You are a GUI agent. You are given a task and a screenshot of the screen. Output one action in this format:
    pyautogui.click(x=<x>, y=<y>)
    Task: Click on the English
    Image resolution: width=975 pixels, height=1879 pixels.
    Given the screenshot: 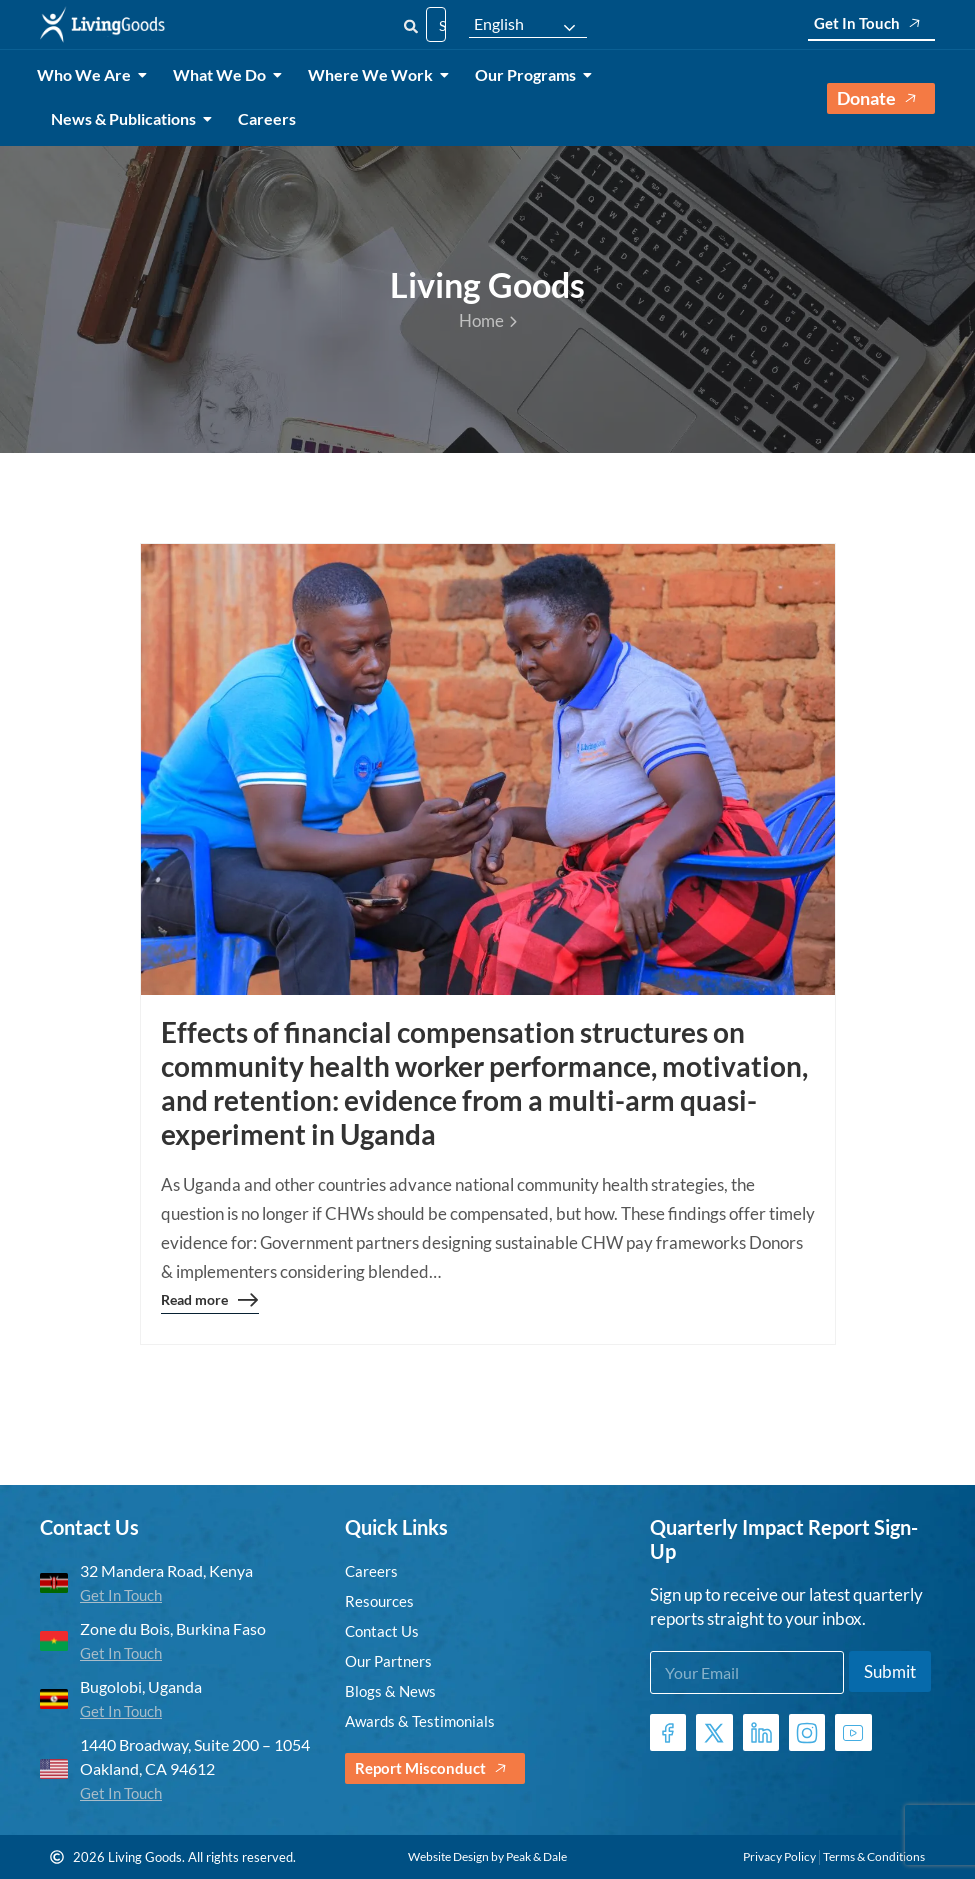 What is the action you would take?
    pyautogui.click(x=499, y=24)
    